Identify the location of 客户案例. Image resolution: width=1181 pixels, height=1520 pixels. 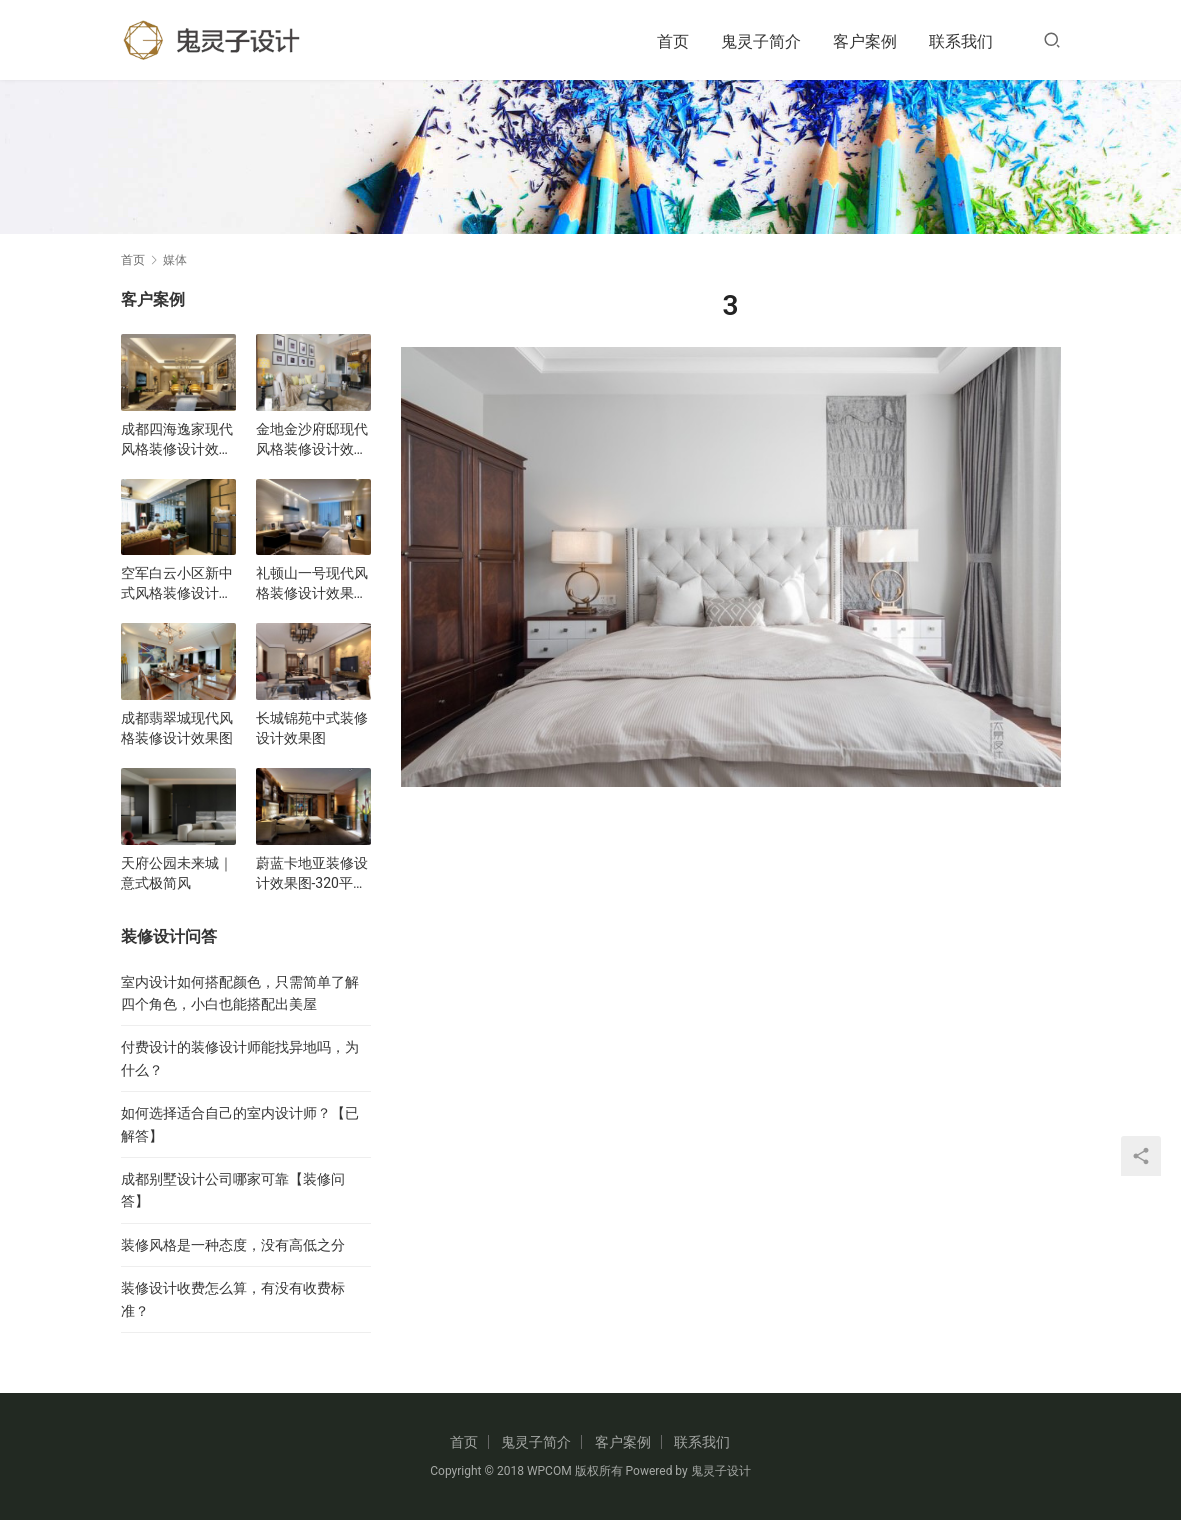
(865, 41).